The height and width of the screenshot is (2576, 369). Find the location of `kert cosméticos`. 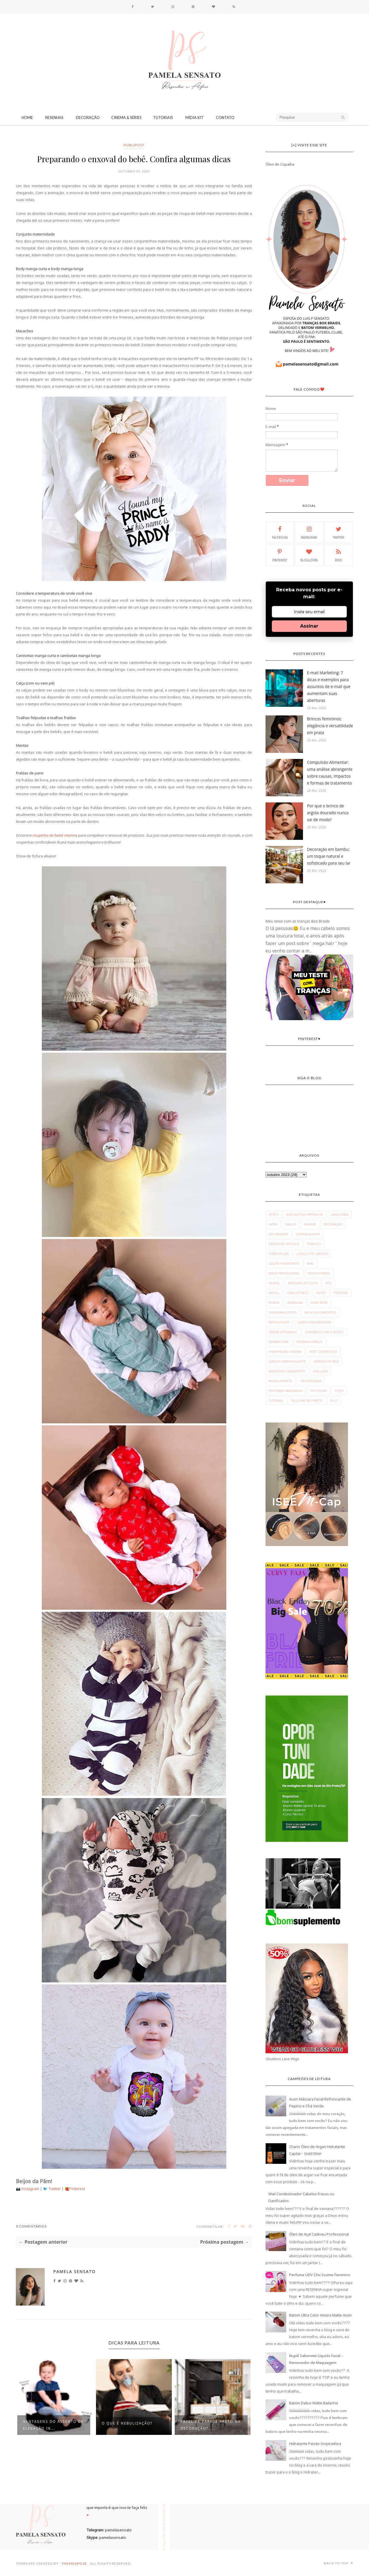

kert cosméticos is located at coordinates (323, 1351).